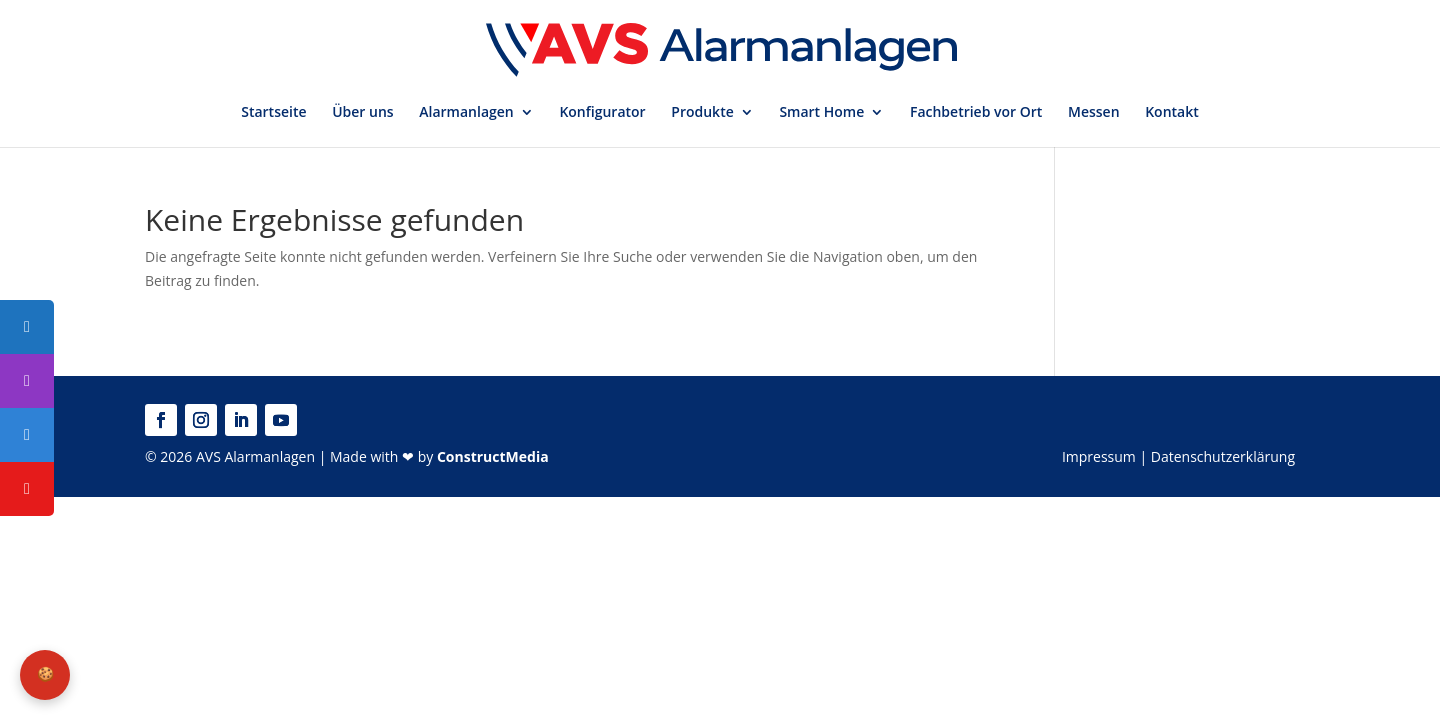 The height and width of the screenshot is (720, 1440). I want to click on Startseite, so click(273, 113).